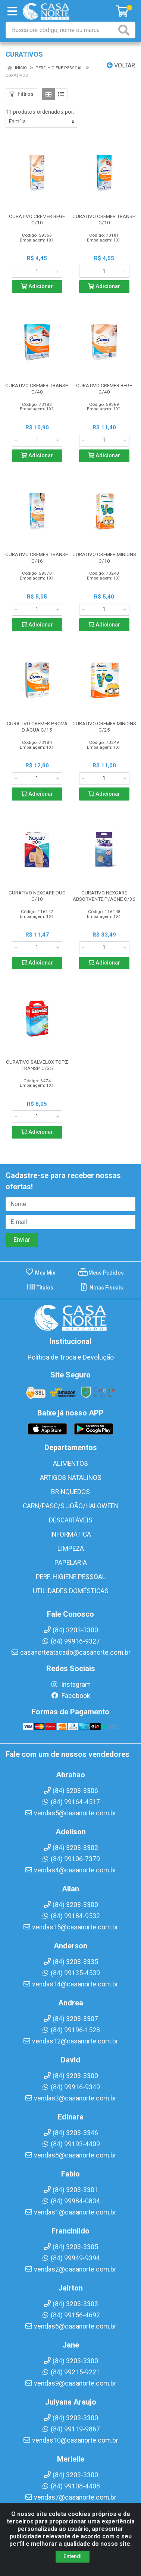  What do you see at coordinates (70, 1927) in the screenshot?
I see `vendas15@casanorte.com.br` at bounding box center [70, 1927].